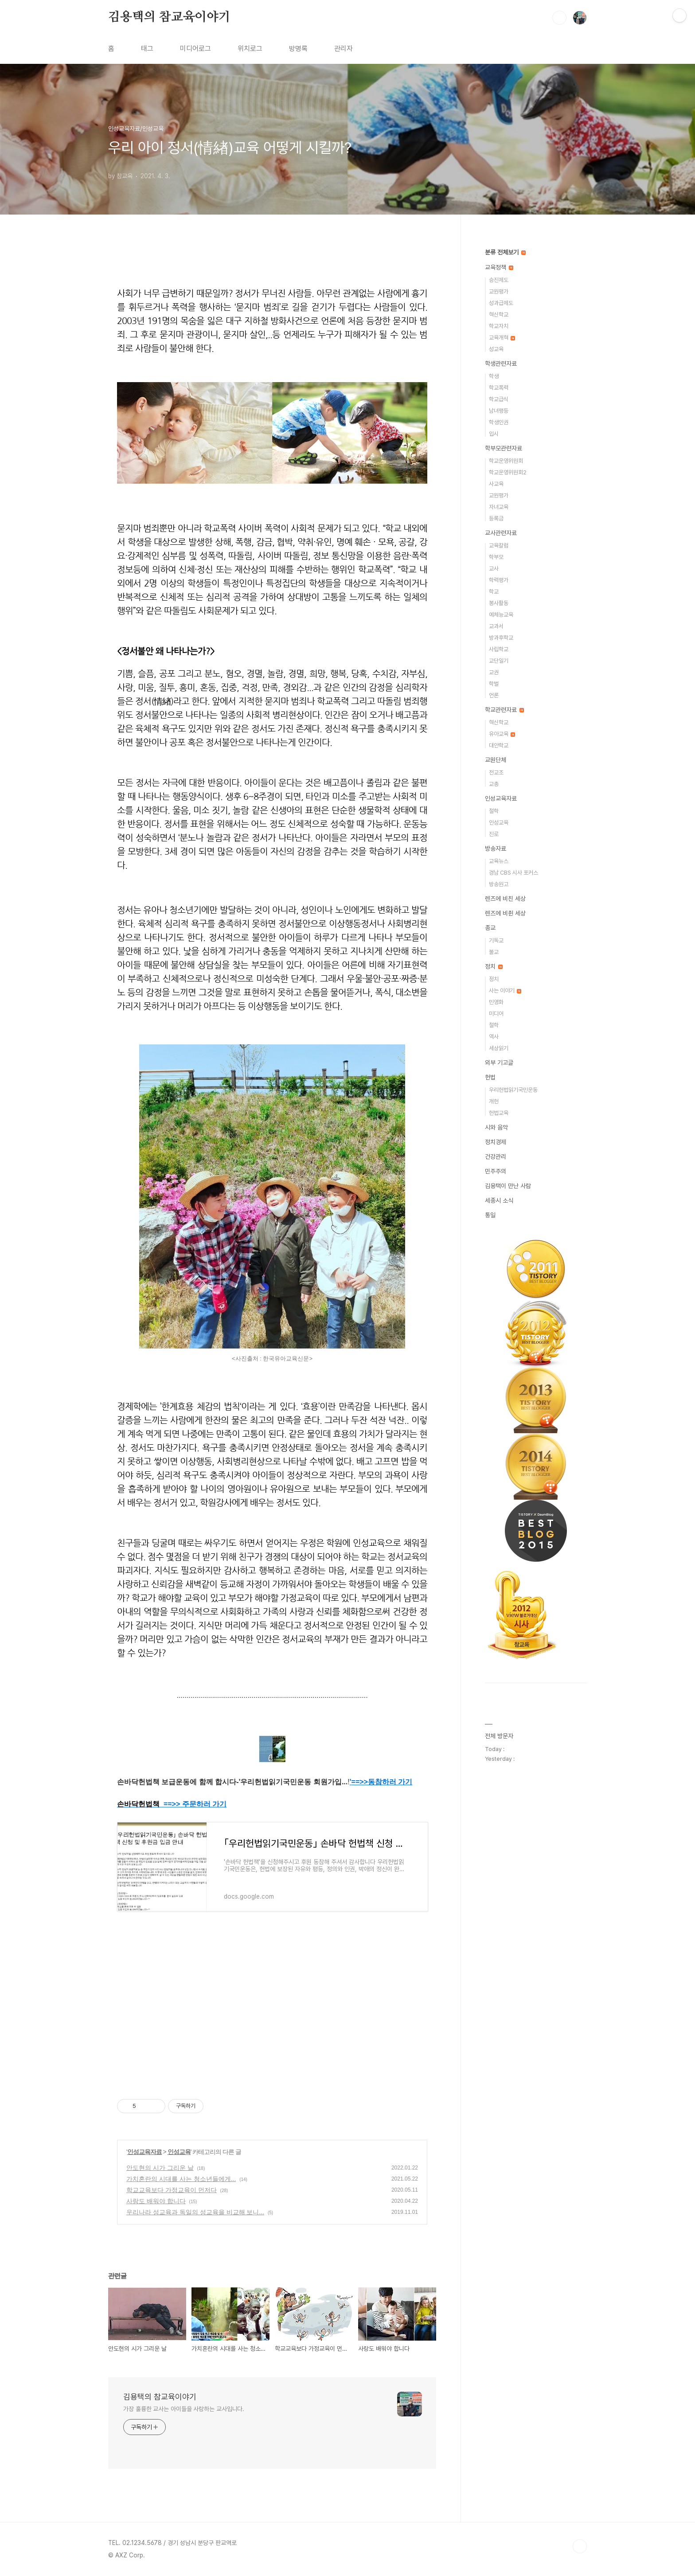  I want to click on 승진제도, so click(498, 280).